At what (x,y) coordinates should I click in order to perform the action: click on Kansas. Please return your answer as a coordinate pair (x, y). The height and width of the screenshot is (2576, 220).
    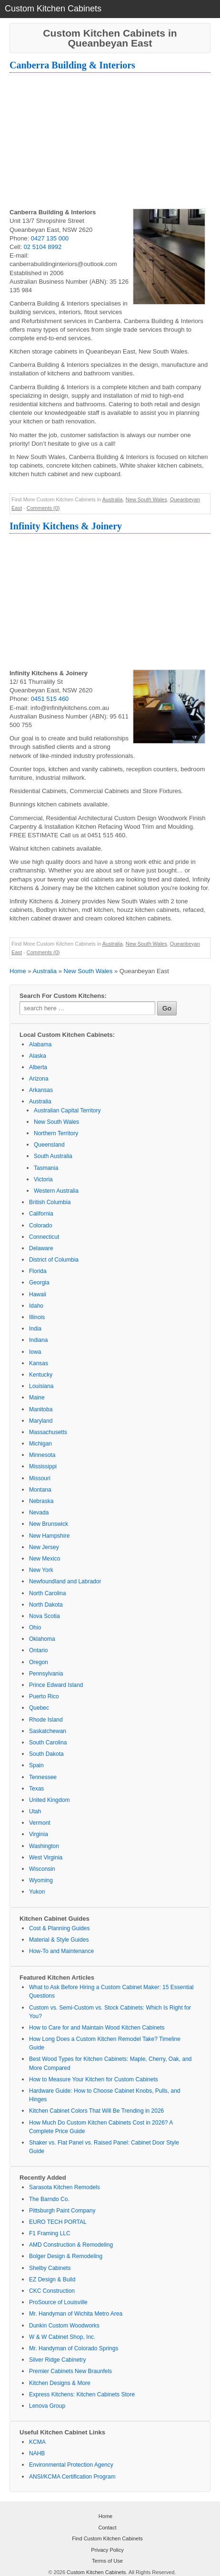
    Looking at the image, I should click on (38, 1363).